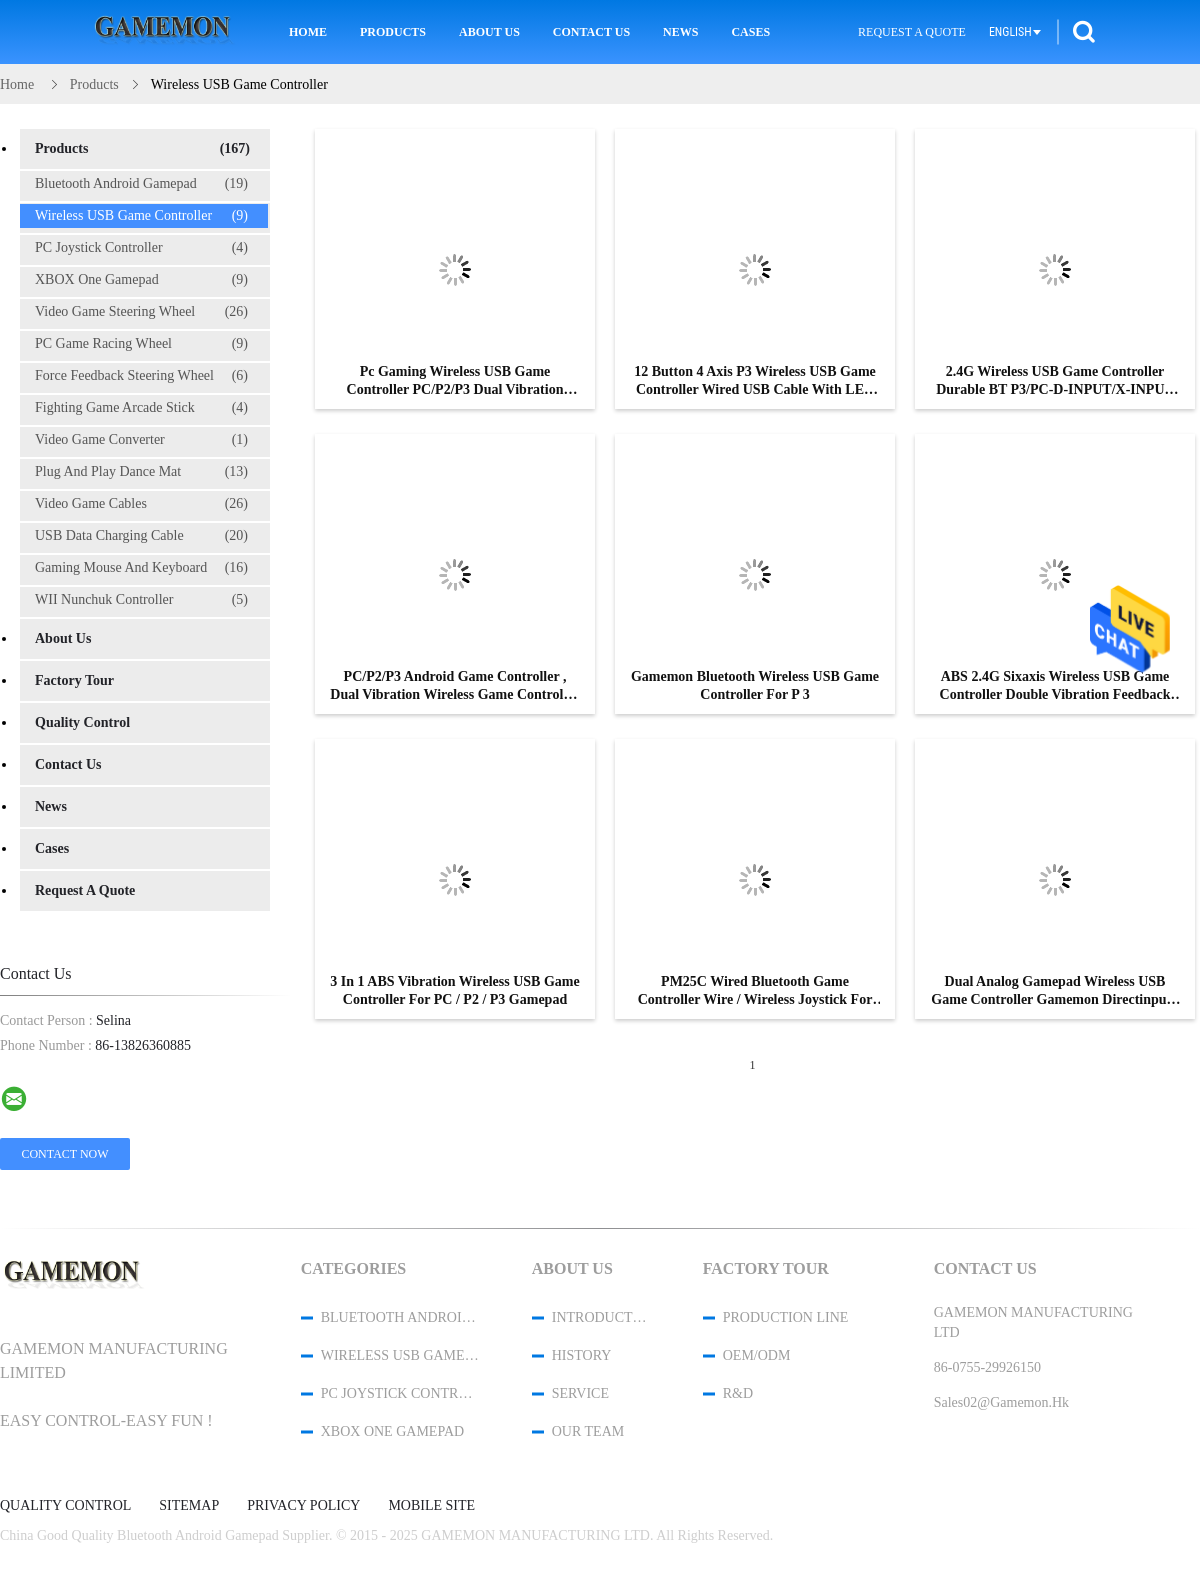 The height and width of the screenshot is (1576, 1200). I want to click on Plug And Play Dance Mat, so click(141, 472).